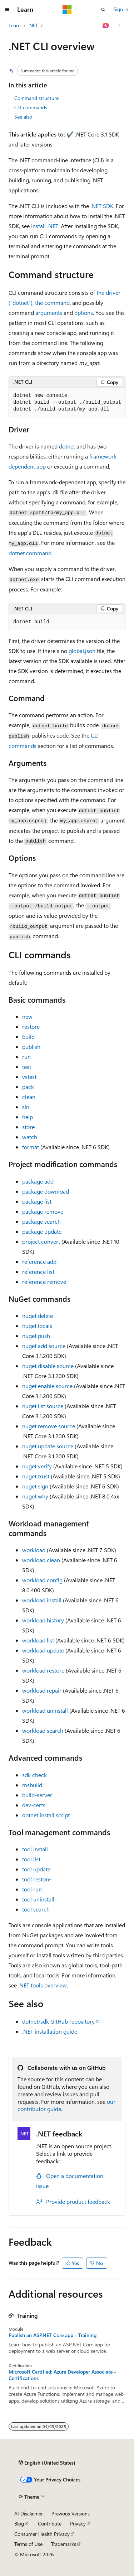 The height and width of the screenshot is (2576, 134). Describe the element at coordinates (44, 226) in the screenshot. I see `Install .NET` at that location.